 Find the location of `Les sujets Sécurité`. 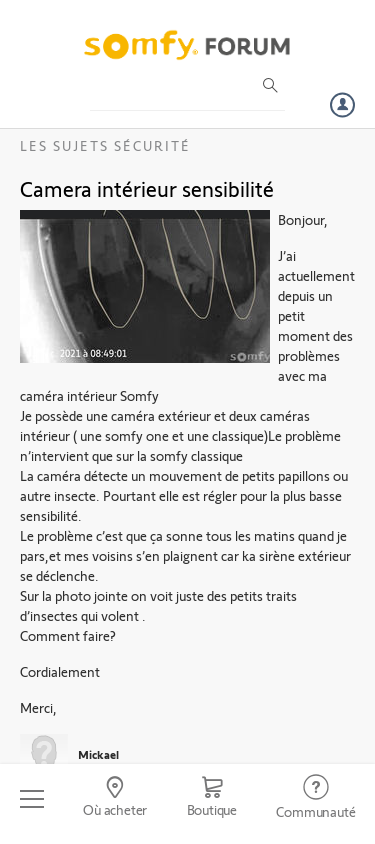

Les sujets Sécurité is located at coordinates (105, 145).